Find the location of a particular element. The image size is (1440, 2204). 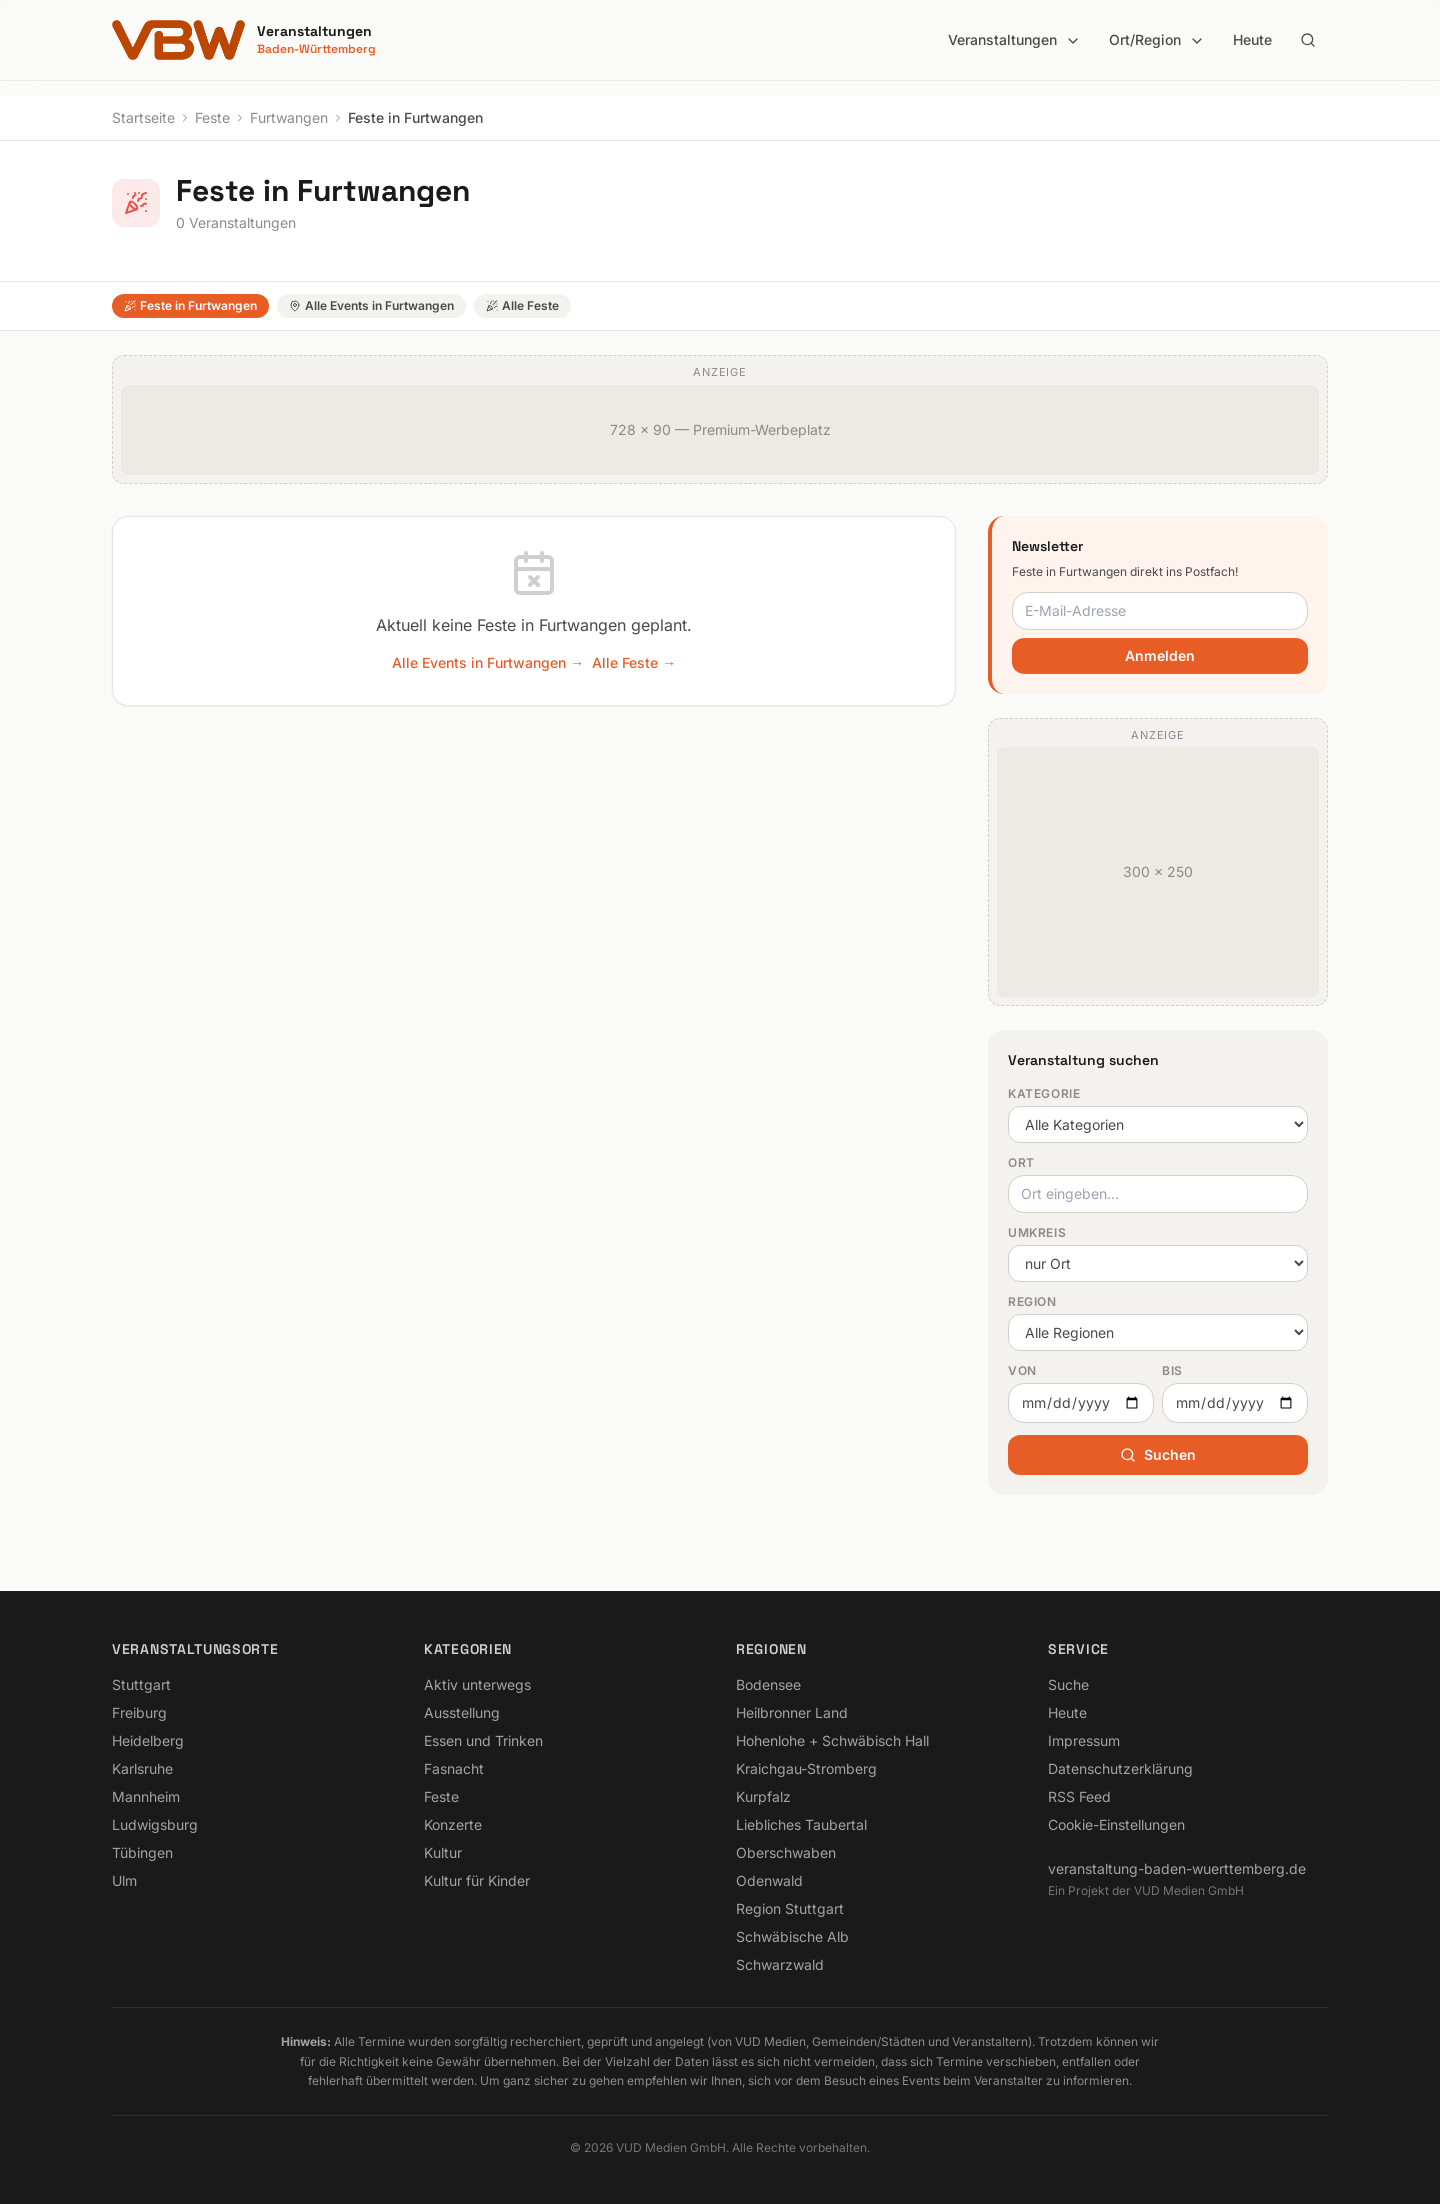

Schwäbische Alb is located at coordinates (792, 1936).